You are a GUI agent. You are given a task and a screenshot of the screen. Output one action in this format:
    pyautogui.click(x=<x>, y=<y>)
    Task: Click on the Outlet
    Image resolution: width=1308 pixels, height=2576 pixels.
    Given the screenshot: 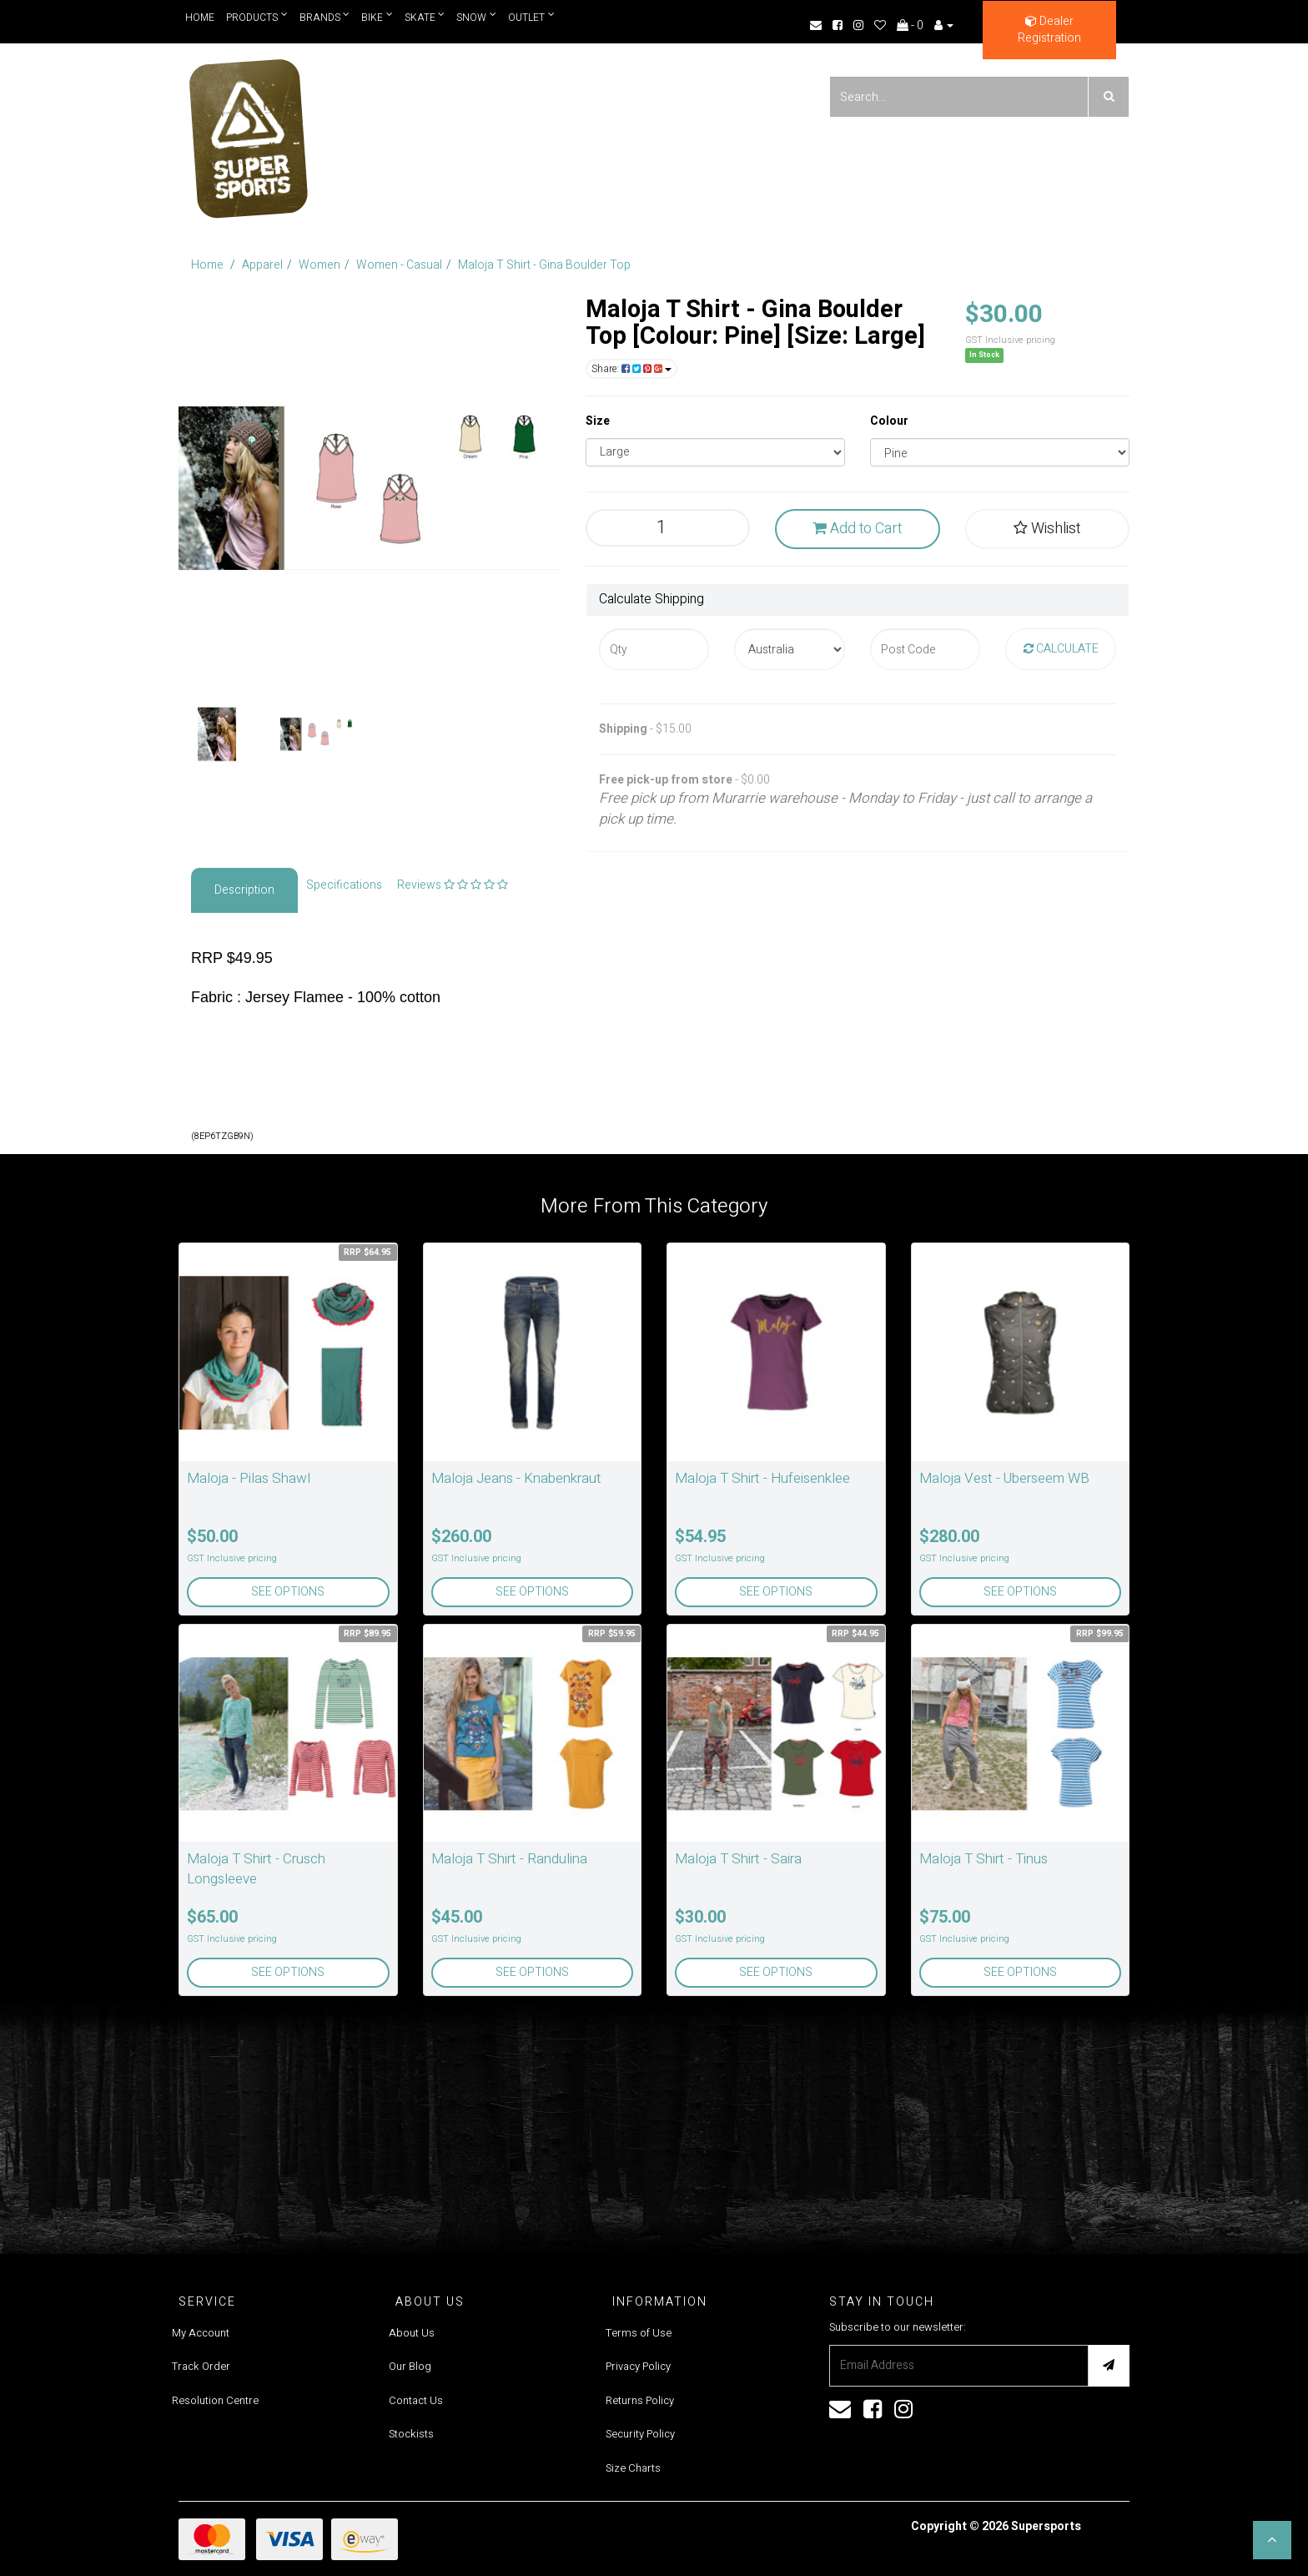 What is the action you would take?
    pyautogui.click(x=532, y=17)
    